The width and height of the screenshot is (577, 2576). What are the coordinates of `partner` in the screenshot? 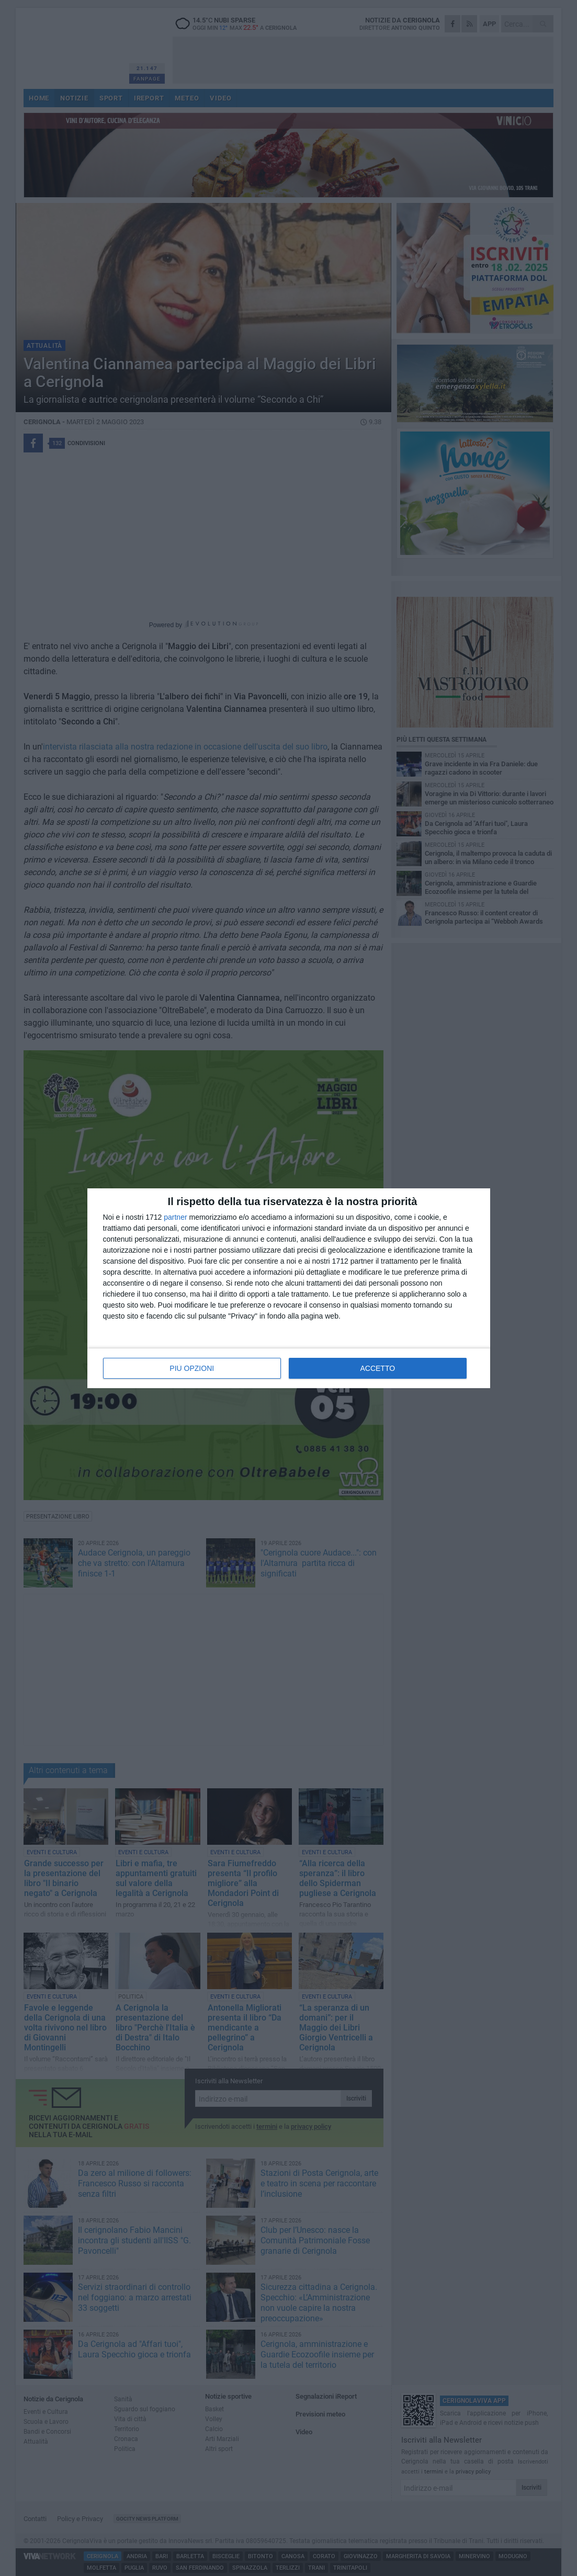 It's located at (175, 1217).